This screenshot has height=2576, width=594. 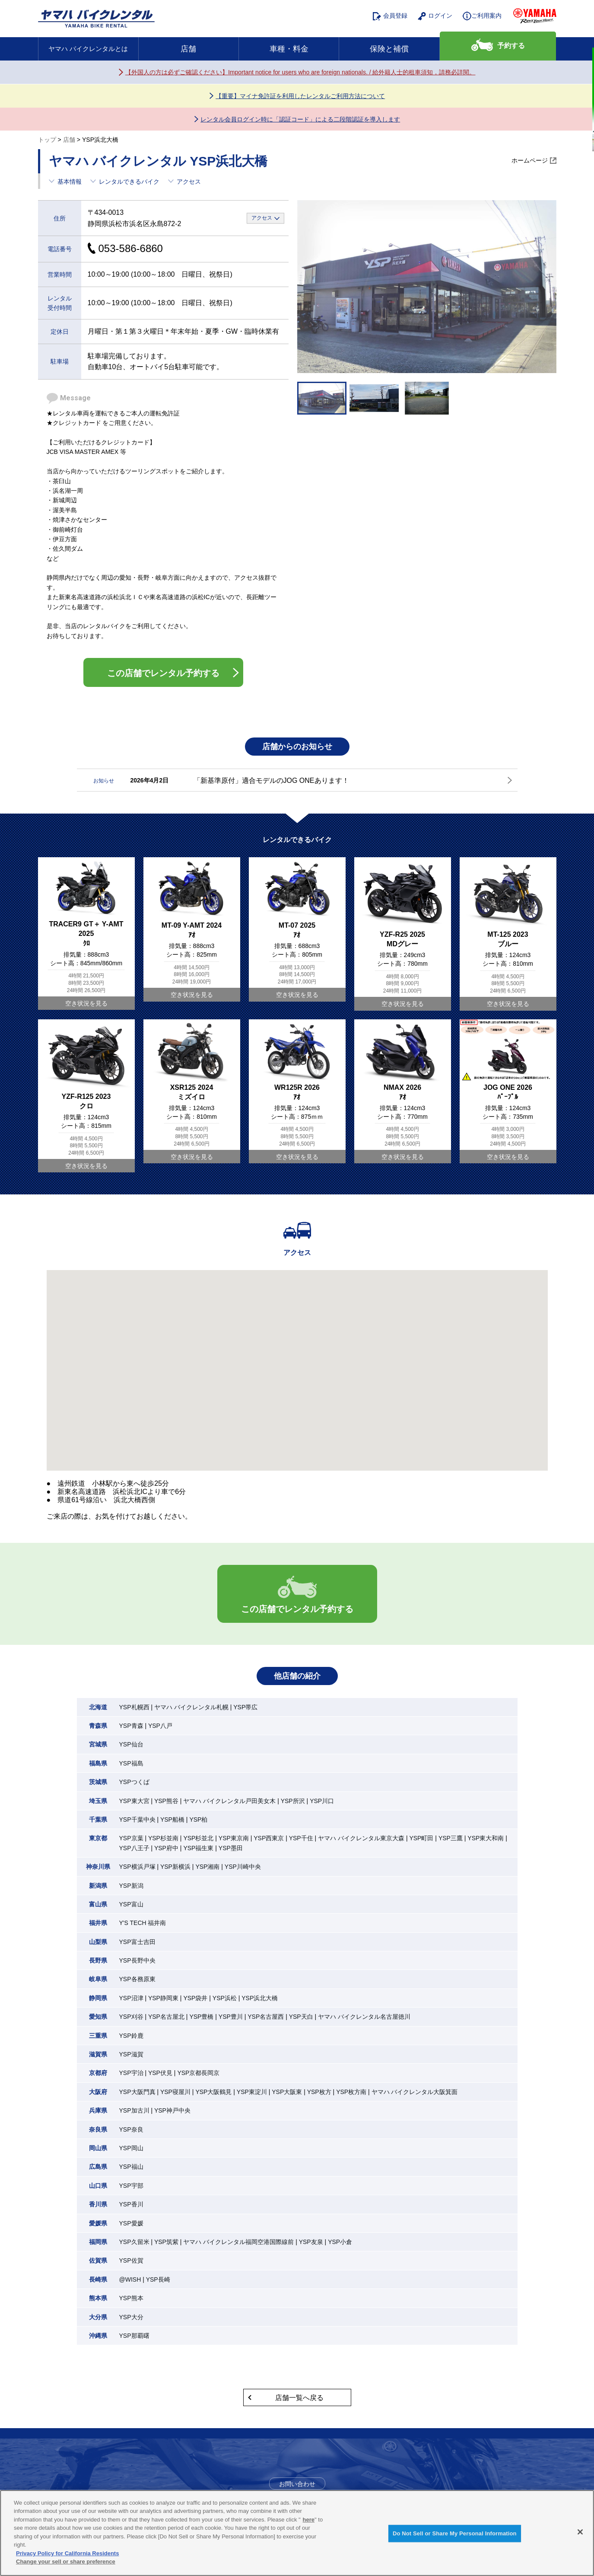 I want to click on YSP大阪東, so click(x=287, y=2091).